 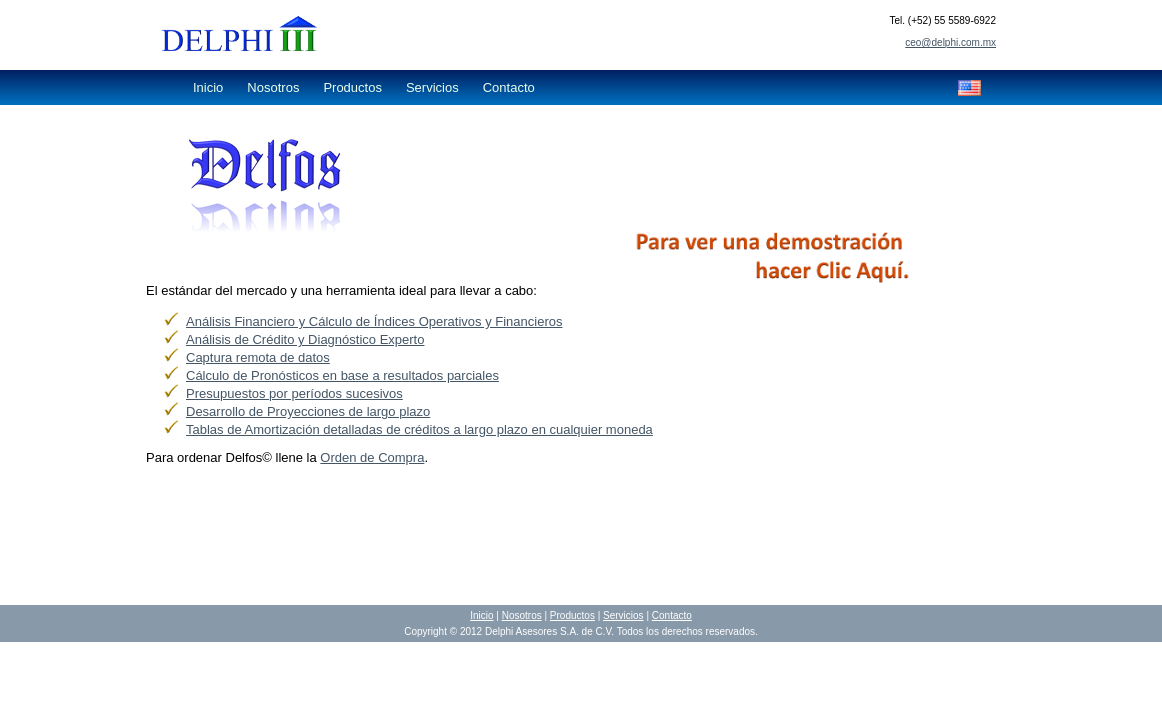 What do you see at coordinates (372, 457) in the screenshot?
I see `Orden de Compra` at bounding box center [372, 457].